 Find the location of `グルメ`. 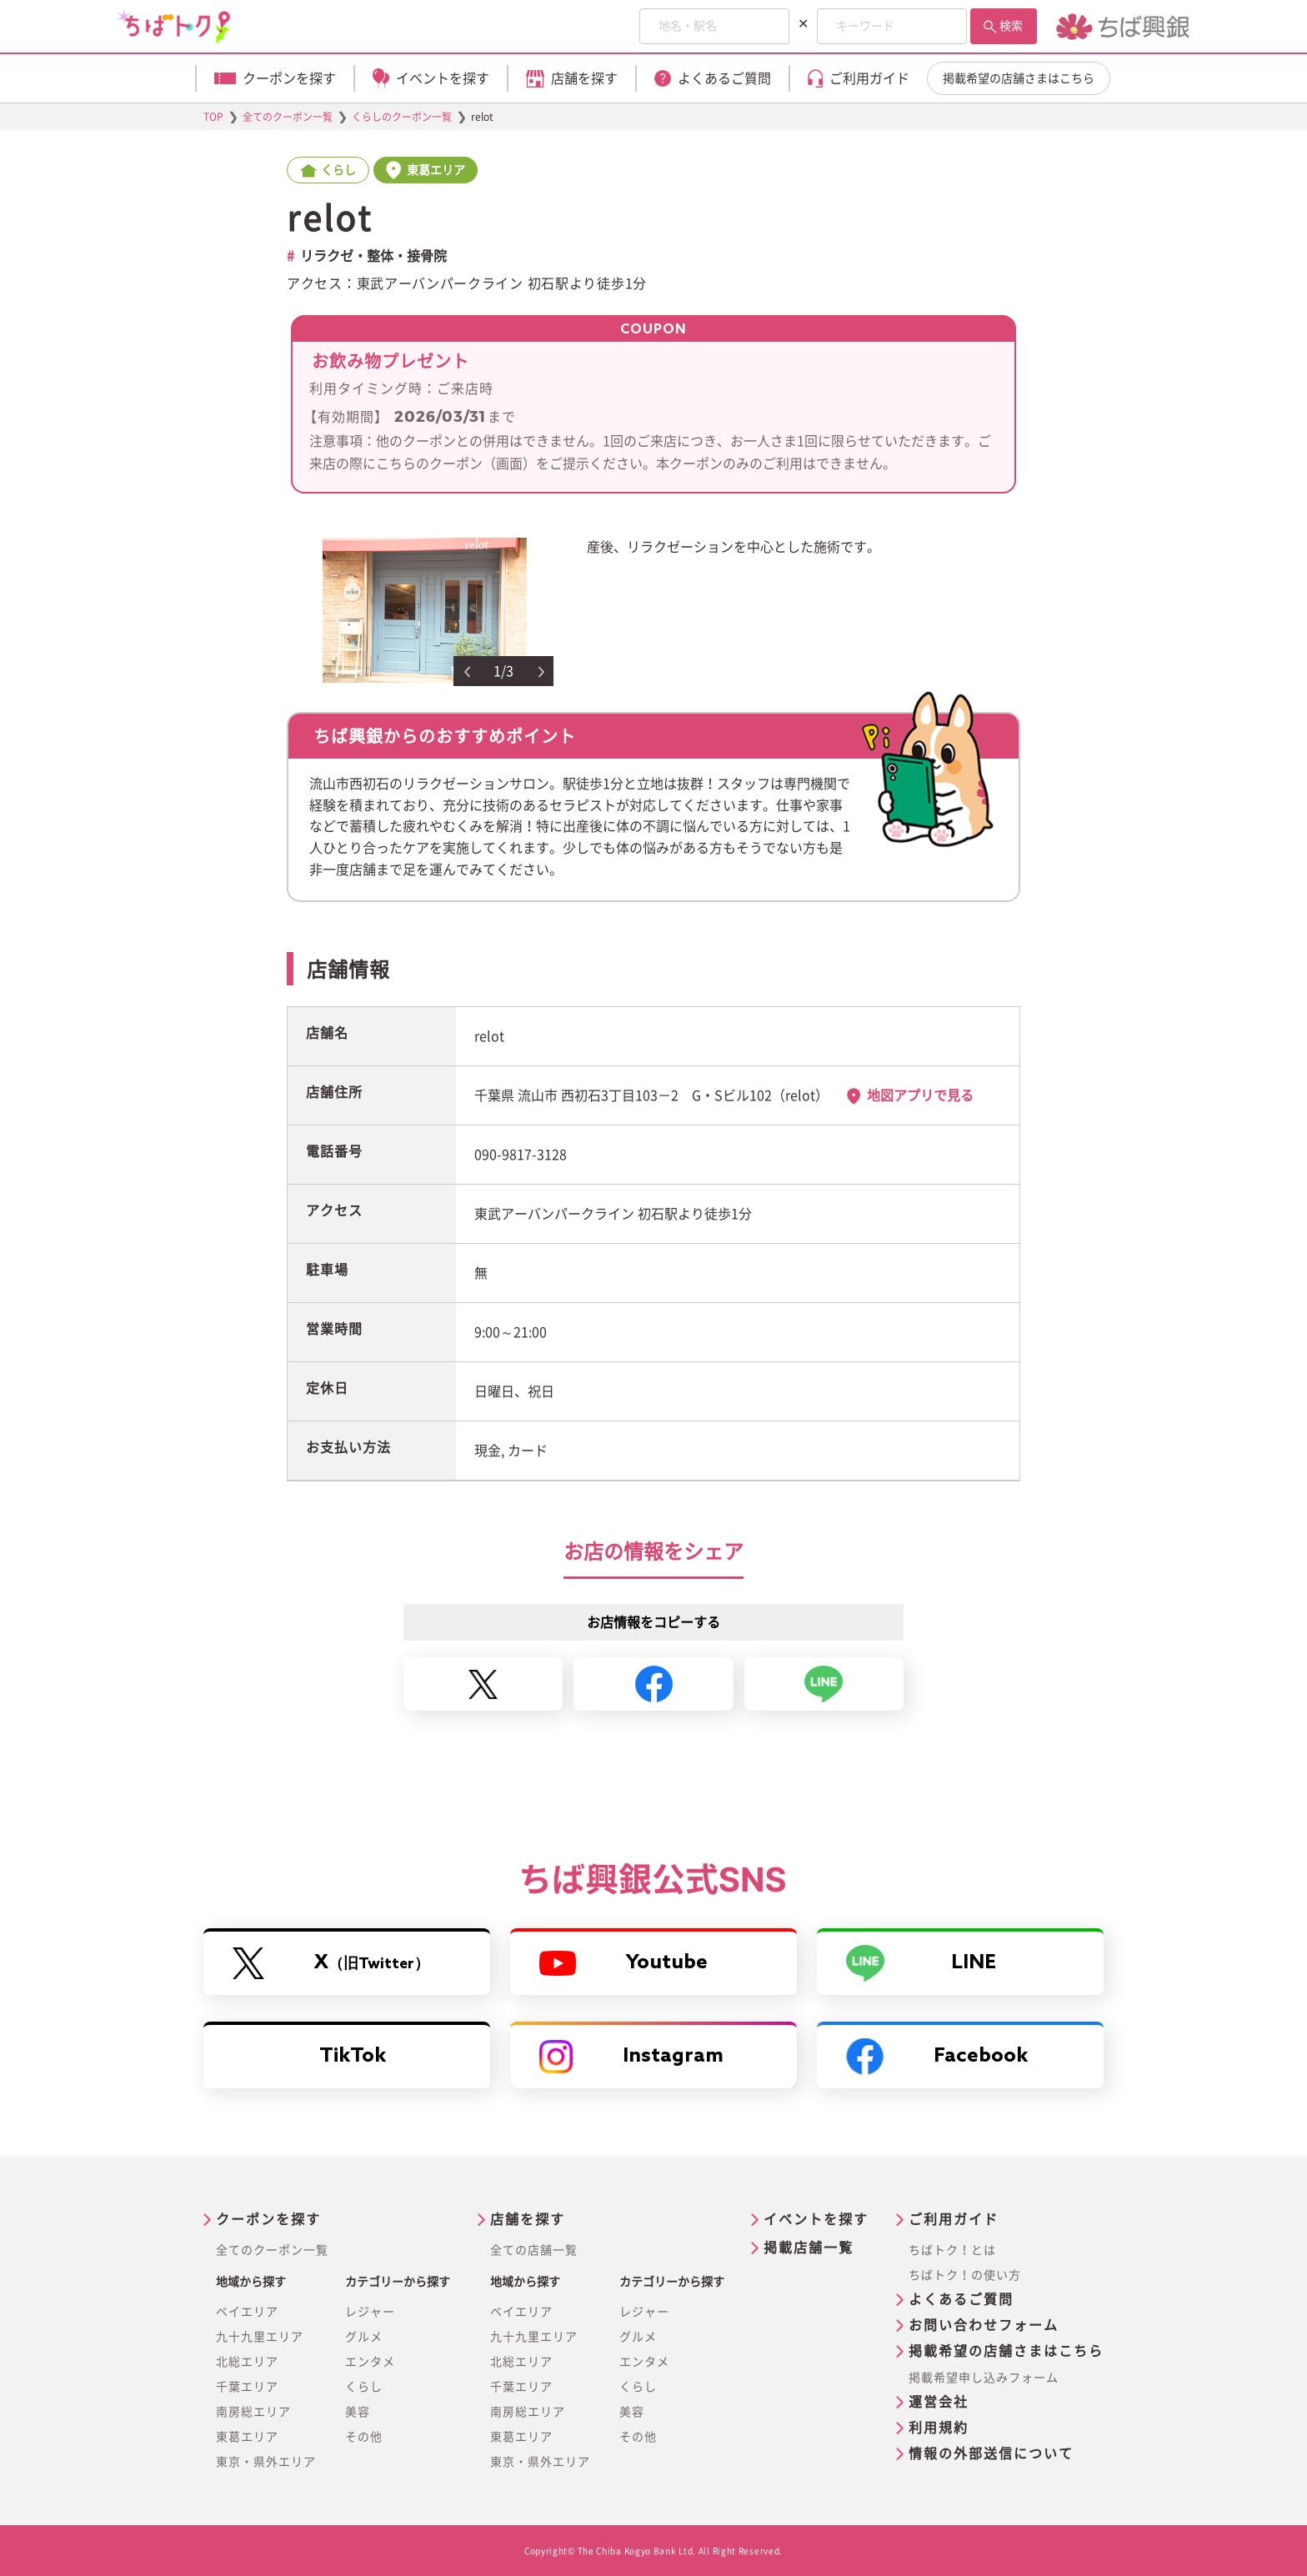

グルメ is located at coordinates (364, 2337).